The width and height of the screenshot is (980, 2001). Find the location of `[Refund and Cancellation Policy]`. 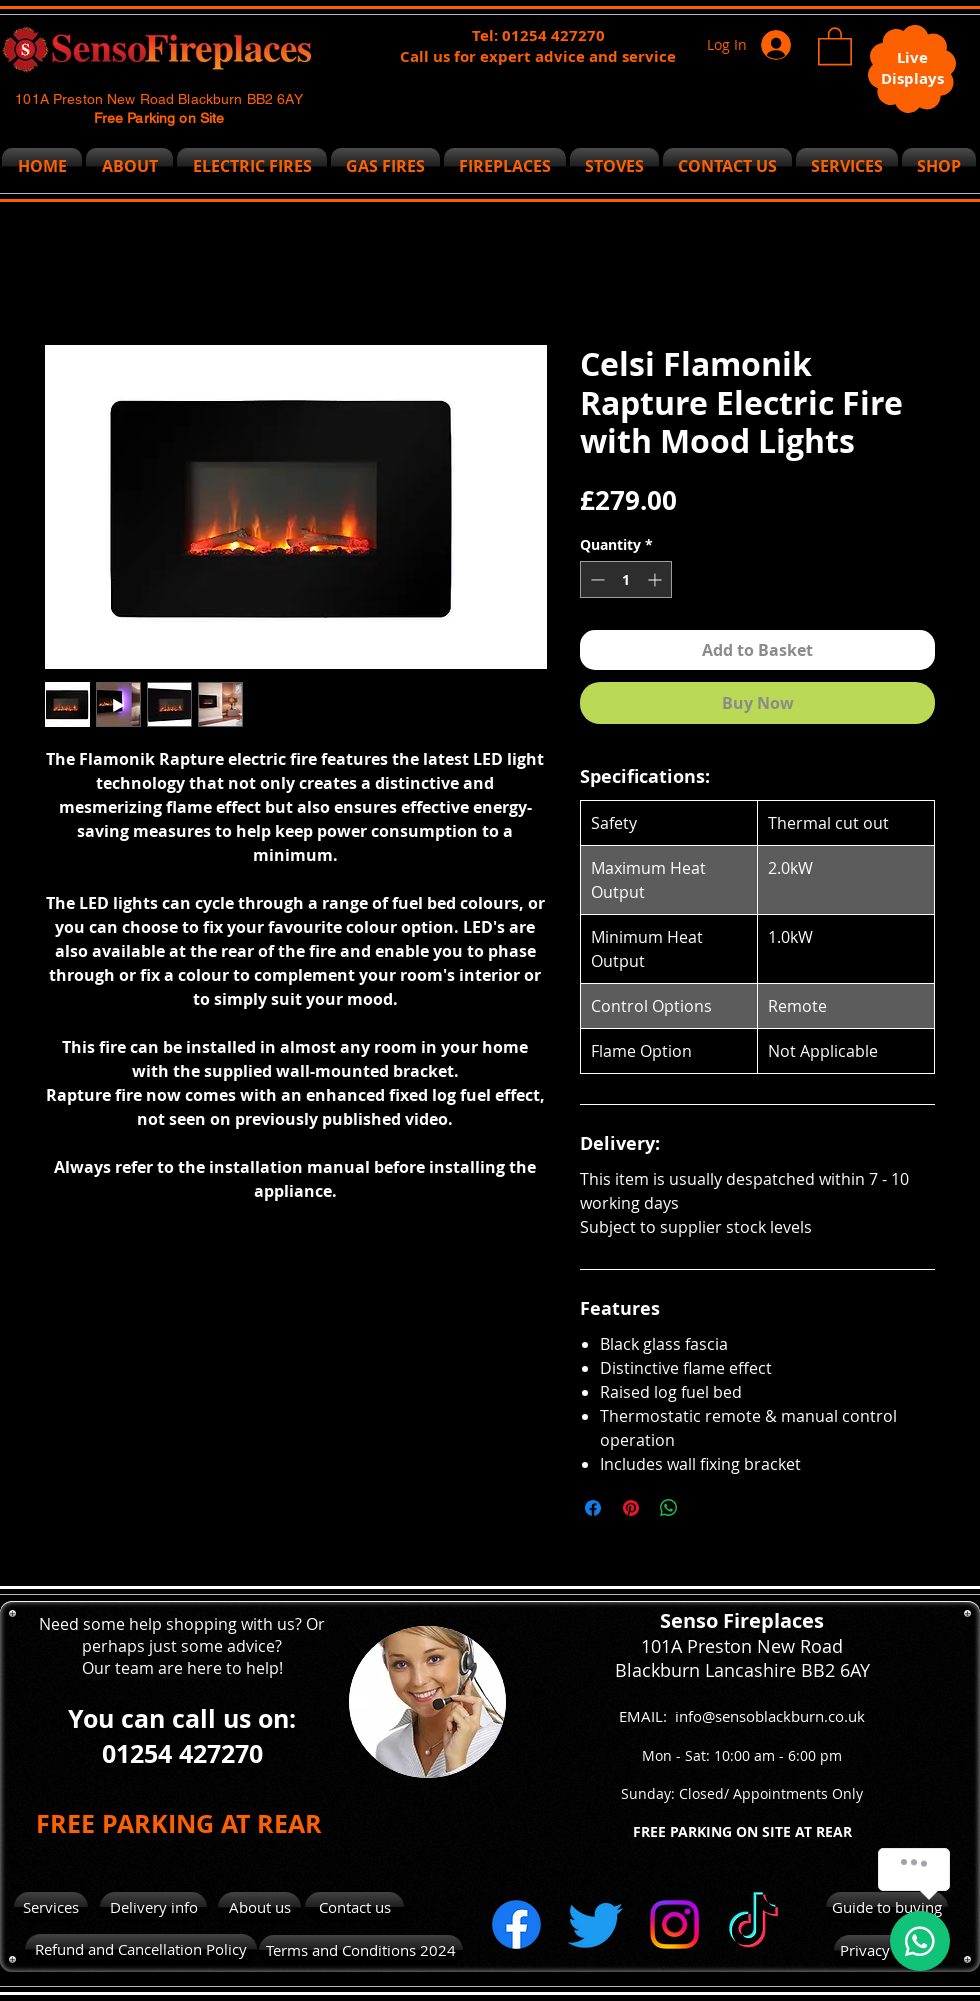

[Refund and Cancellation Policy] is located at coordinates (141, 1949).